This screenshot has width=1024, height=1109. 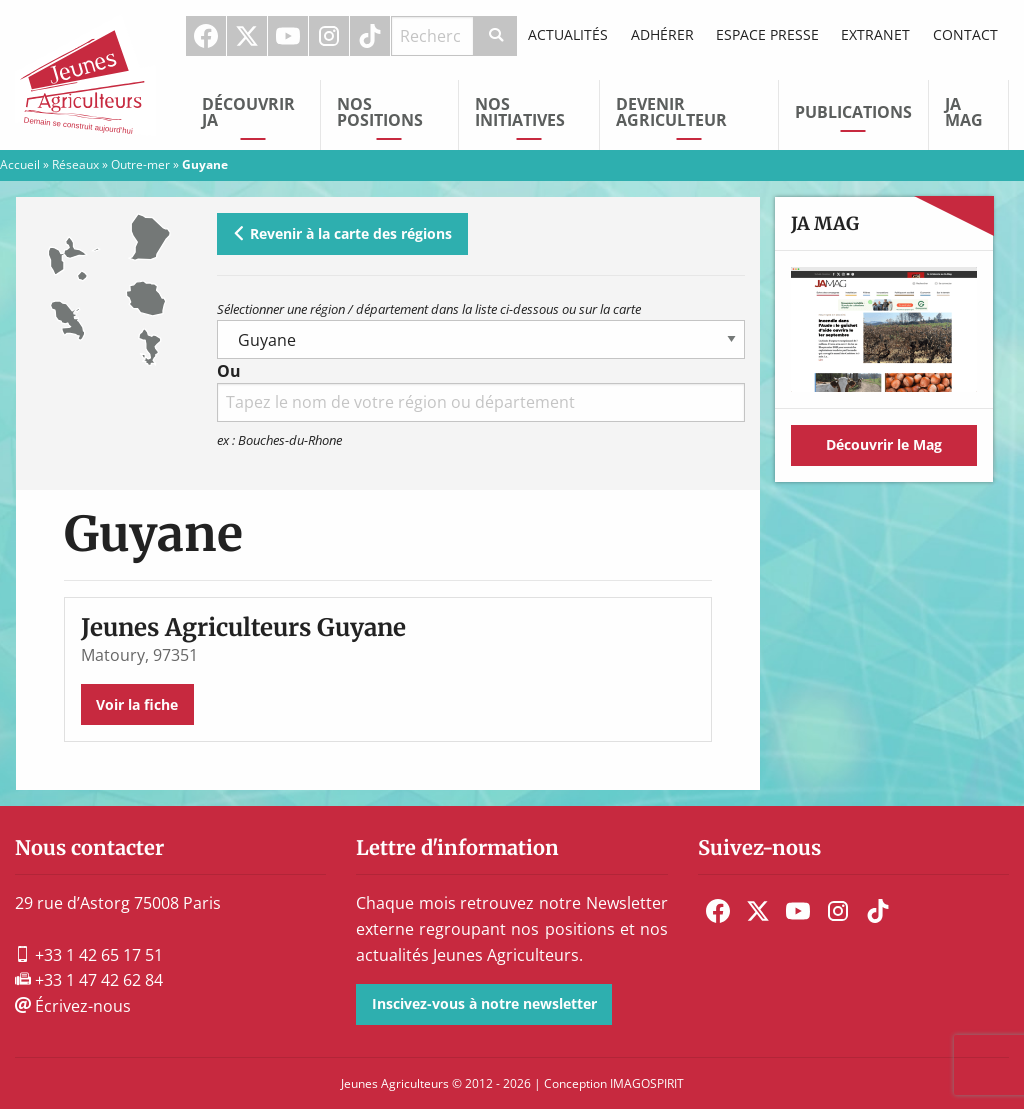 What do you see at coordinates (484, 1003) in the screenshot?
I see `Inscivez-vous à notre newsletter` at bounding box center [484, 1003].